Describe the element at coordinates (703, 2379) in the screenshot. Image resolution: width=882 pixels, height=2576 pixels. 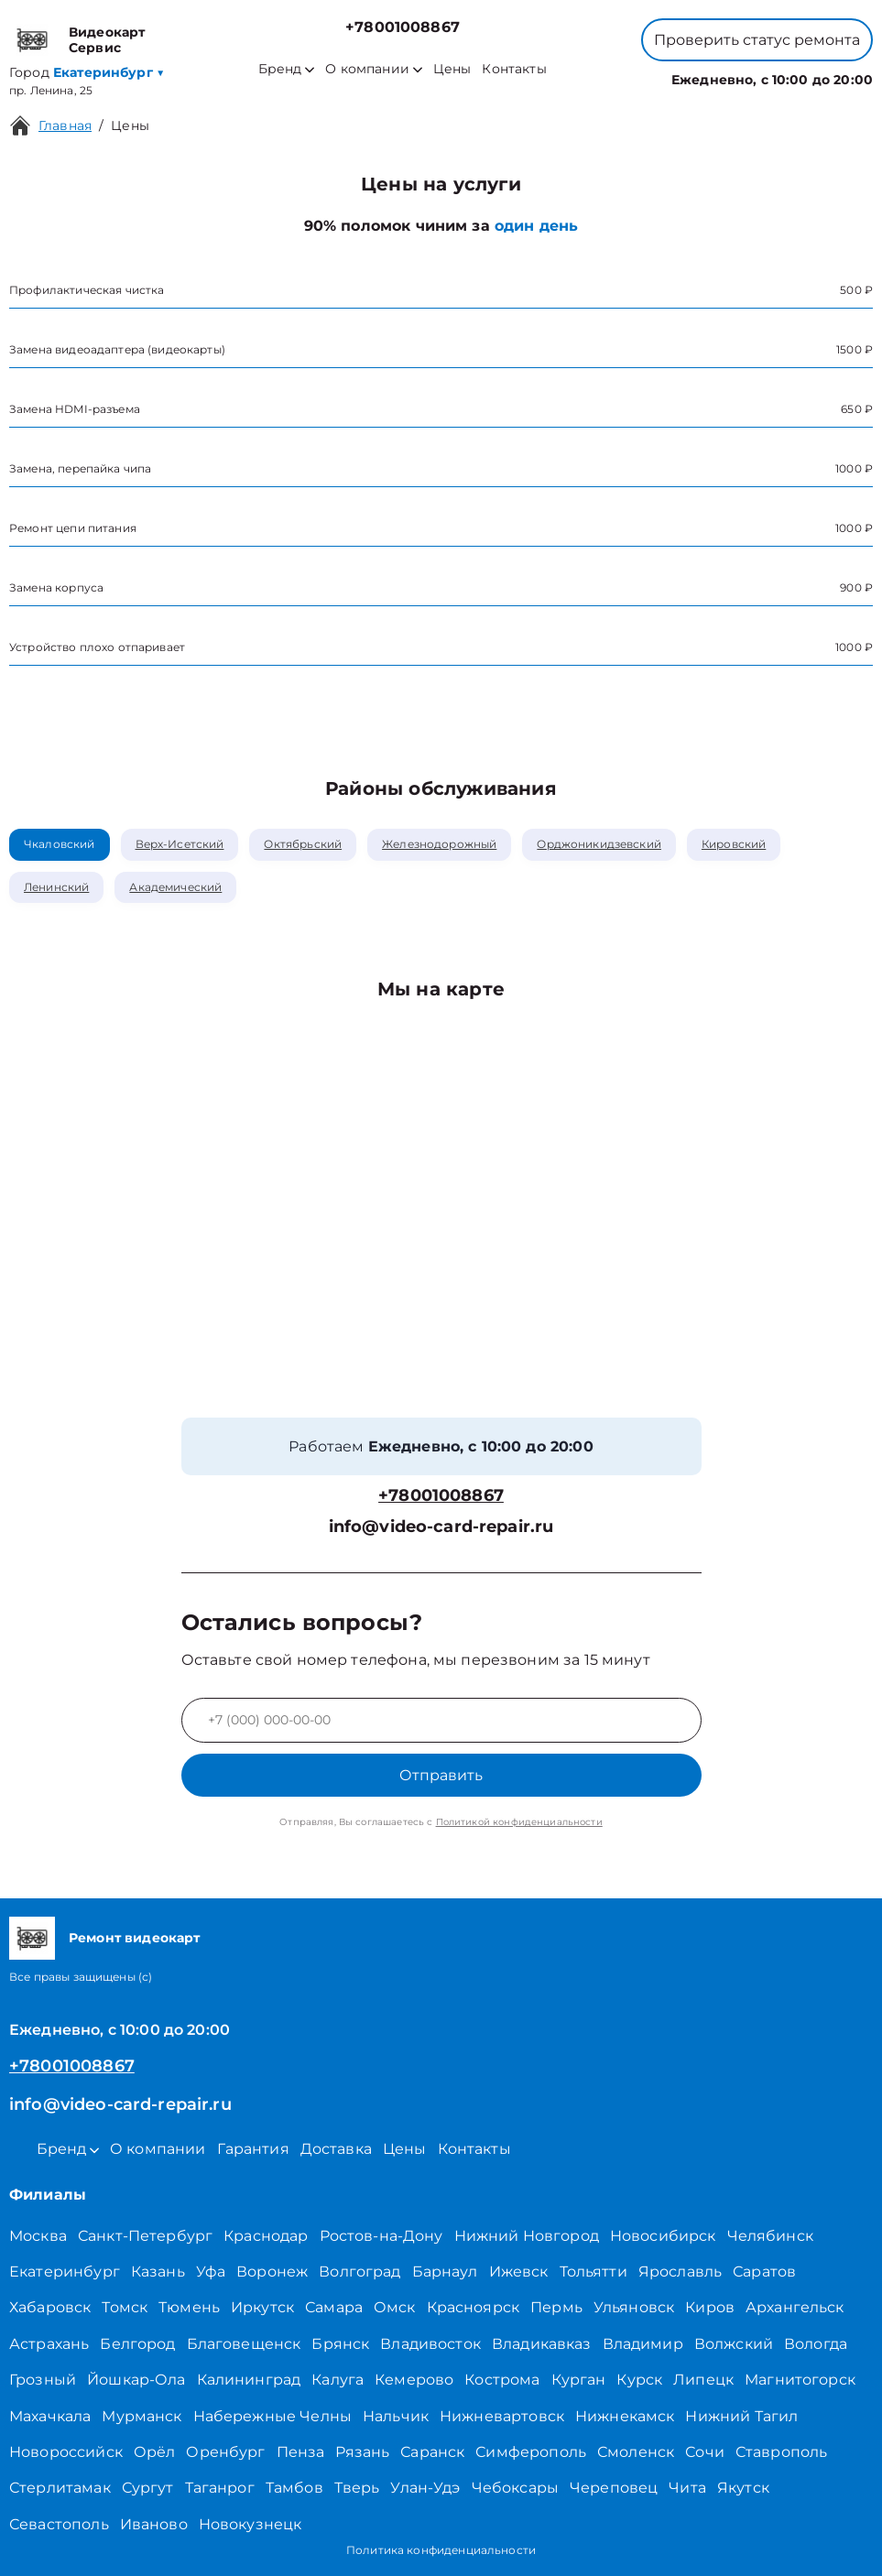
I see `Липецк` at that location.